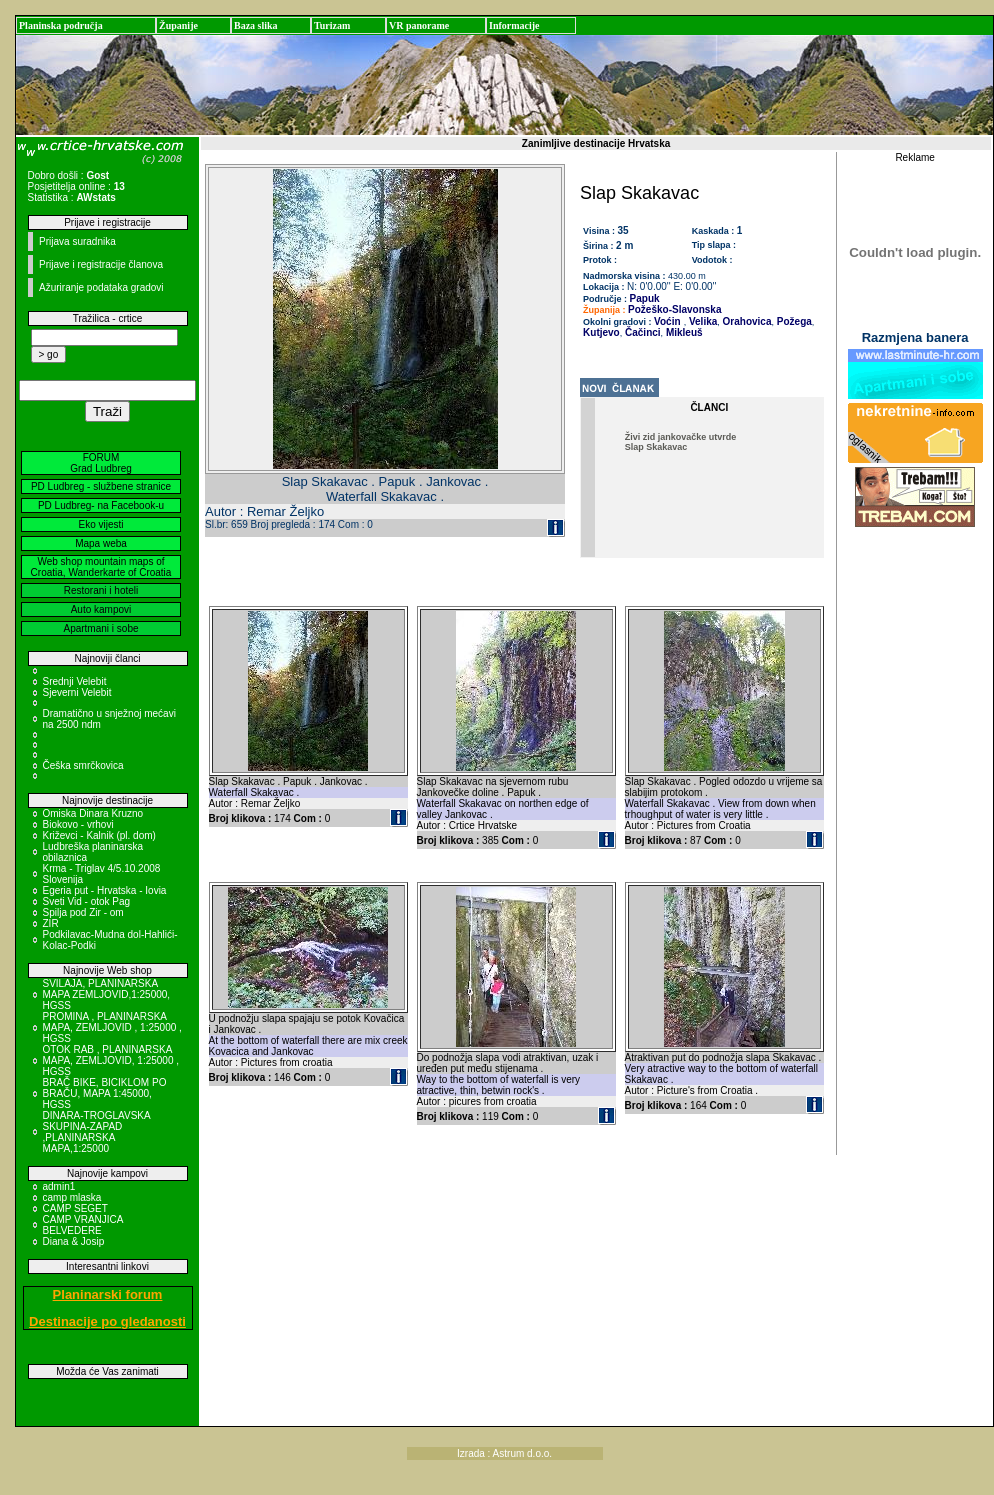  What do you see at coordinates (101, 609) in the screenshot?
I see `Auto kampovi` at bounding box center [101, 609].